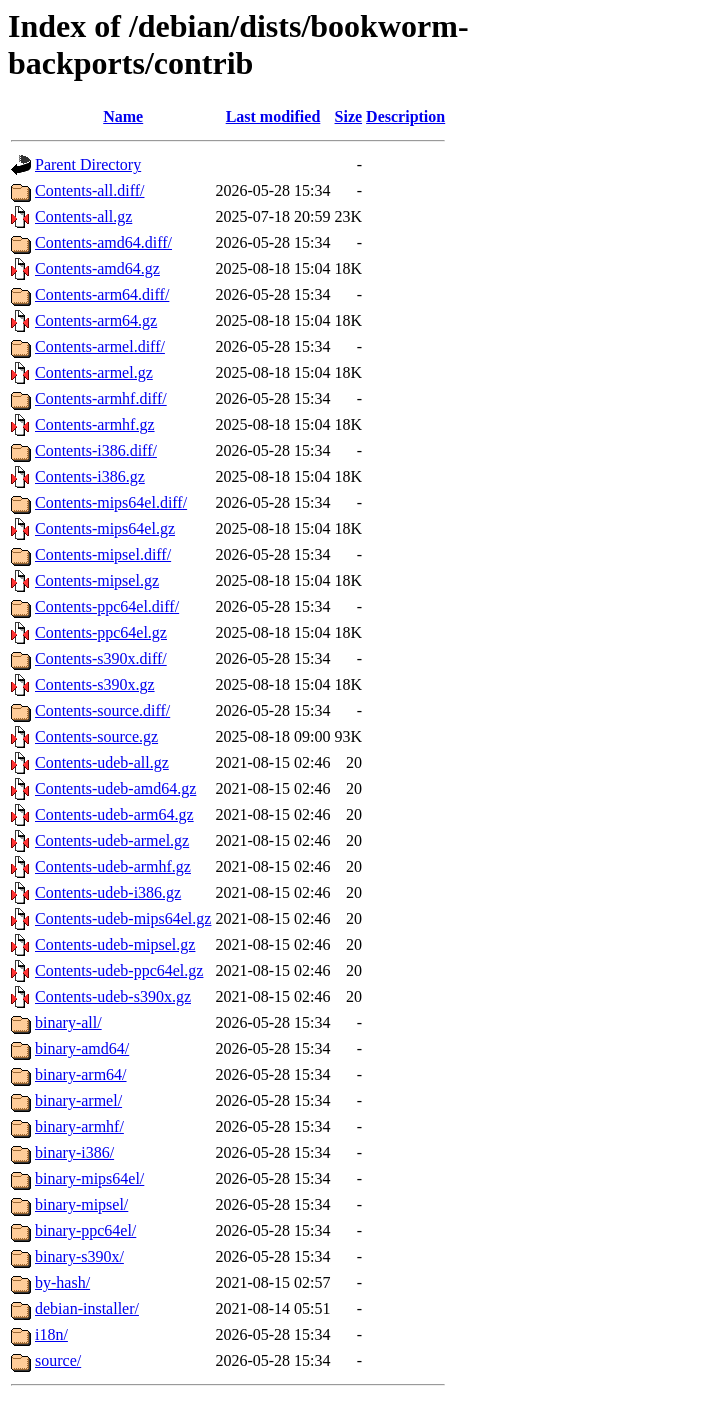 The height and width of the screenshot is (1405, 707). Describe the element at coordinates (89, 190) in the screenshot. I see `Contents-all.diff/` at that location.